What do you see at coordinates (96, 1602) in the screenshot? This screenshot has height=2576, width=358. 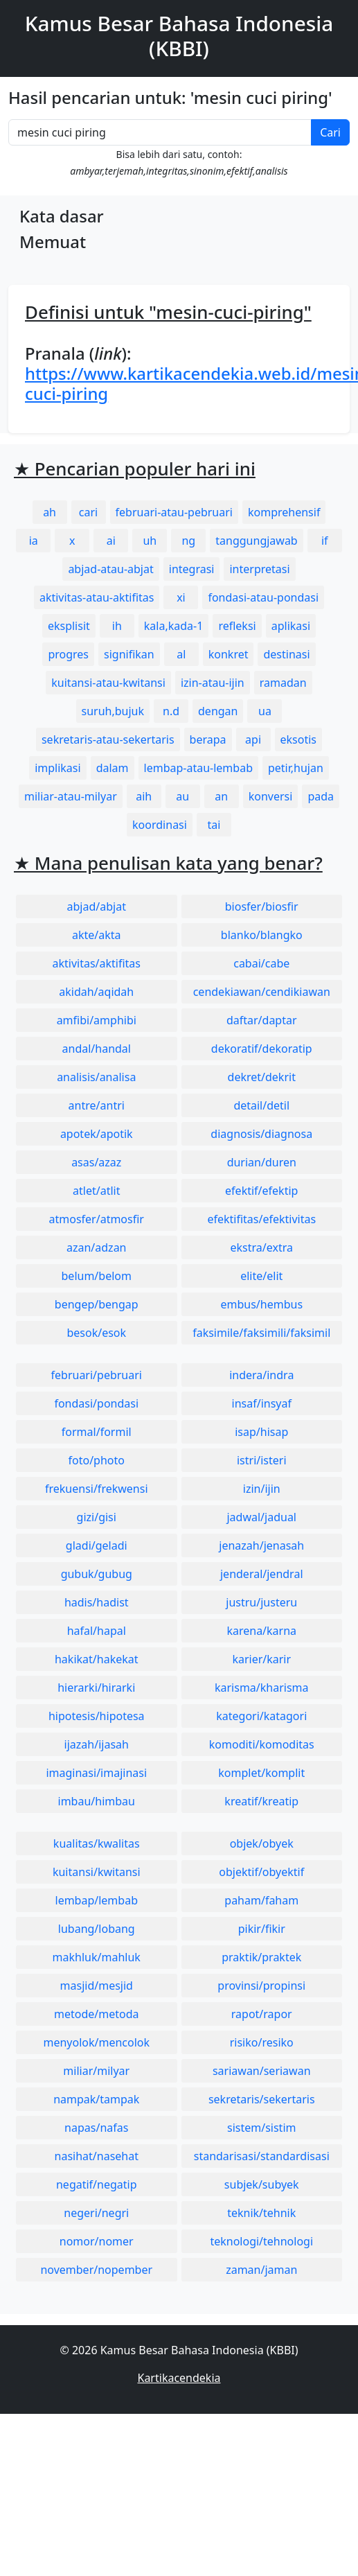 I see `hadis/hadist` at bounding box center [96, 1602].